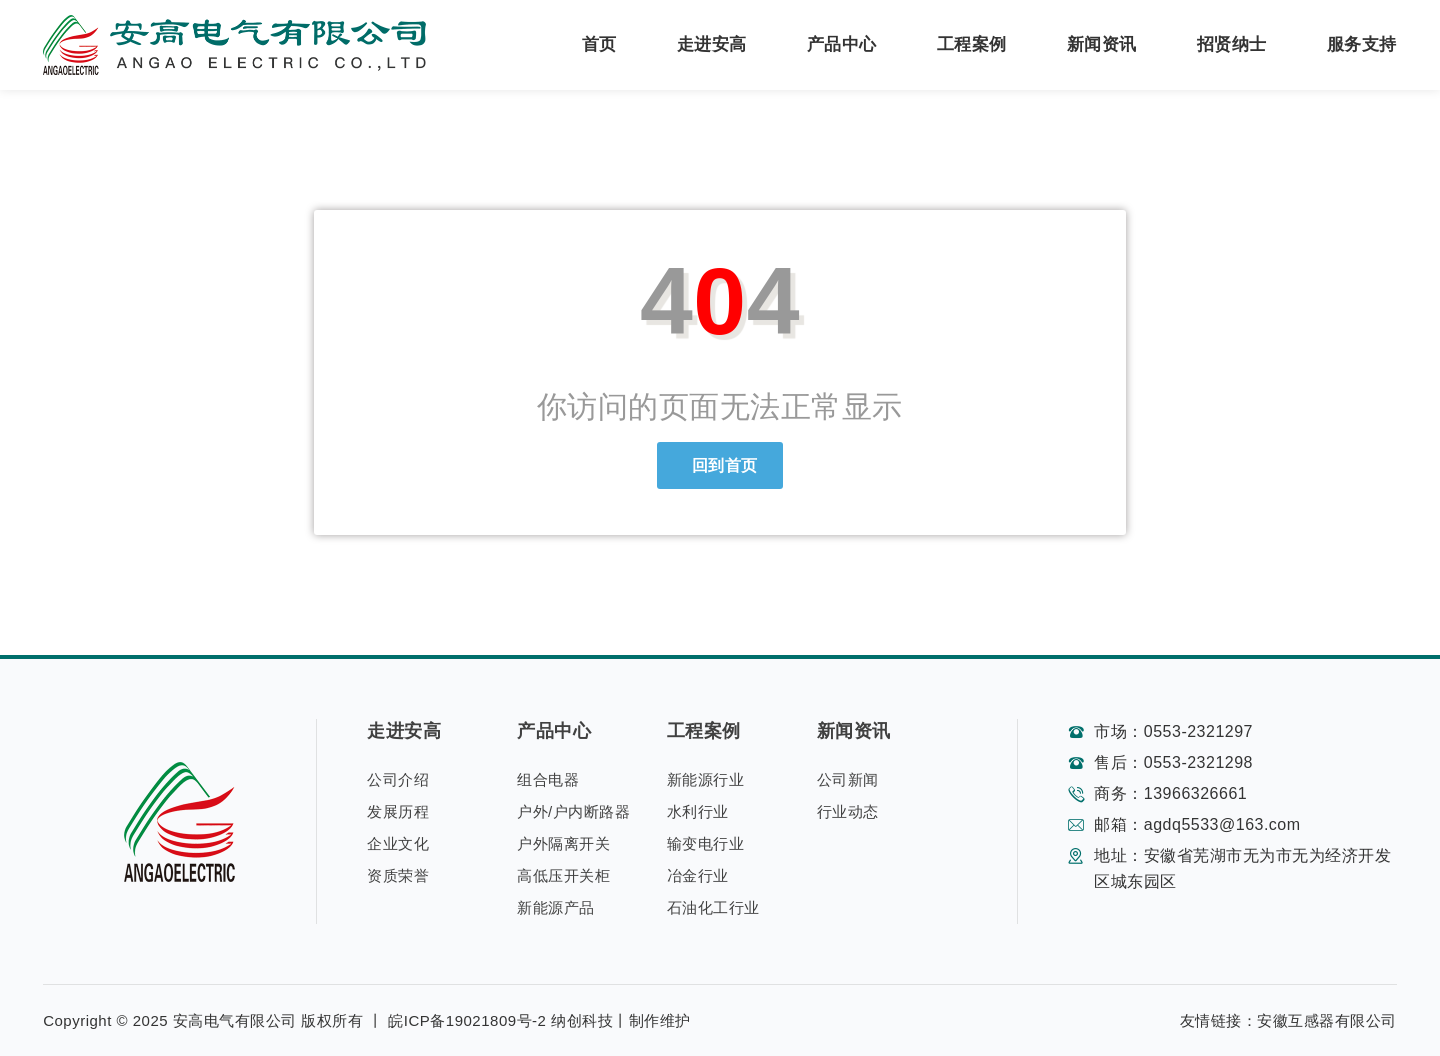  Describe the element at coordinates (398, 779) in the screenshot. I see `公司介绍` at that location.